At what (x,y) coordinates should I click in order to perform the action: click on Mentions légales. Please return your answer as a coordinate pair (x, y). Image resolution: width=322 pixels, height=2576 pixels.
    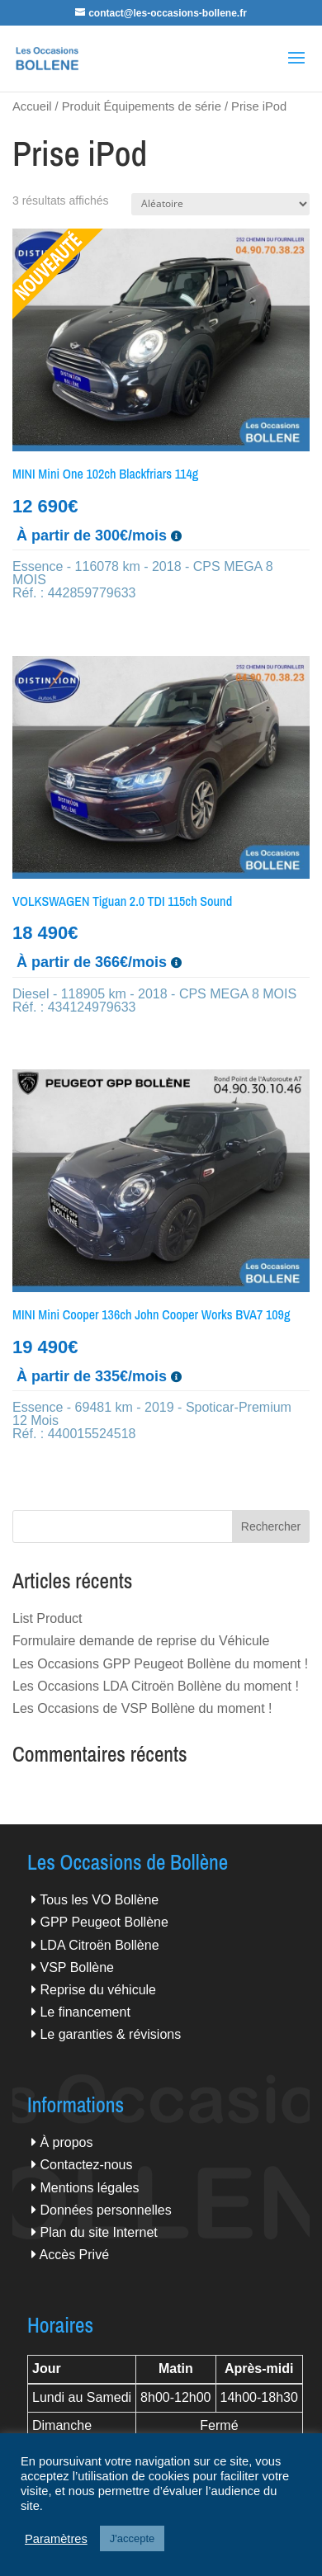
    Looking at the image, I should click on (89, 2188).